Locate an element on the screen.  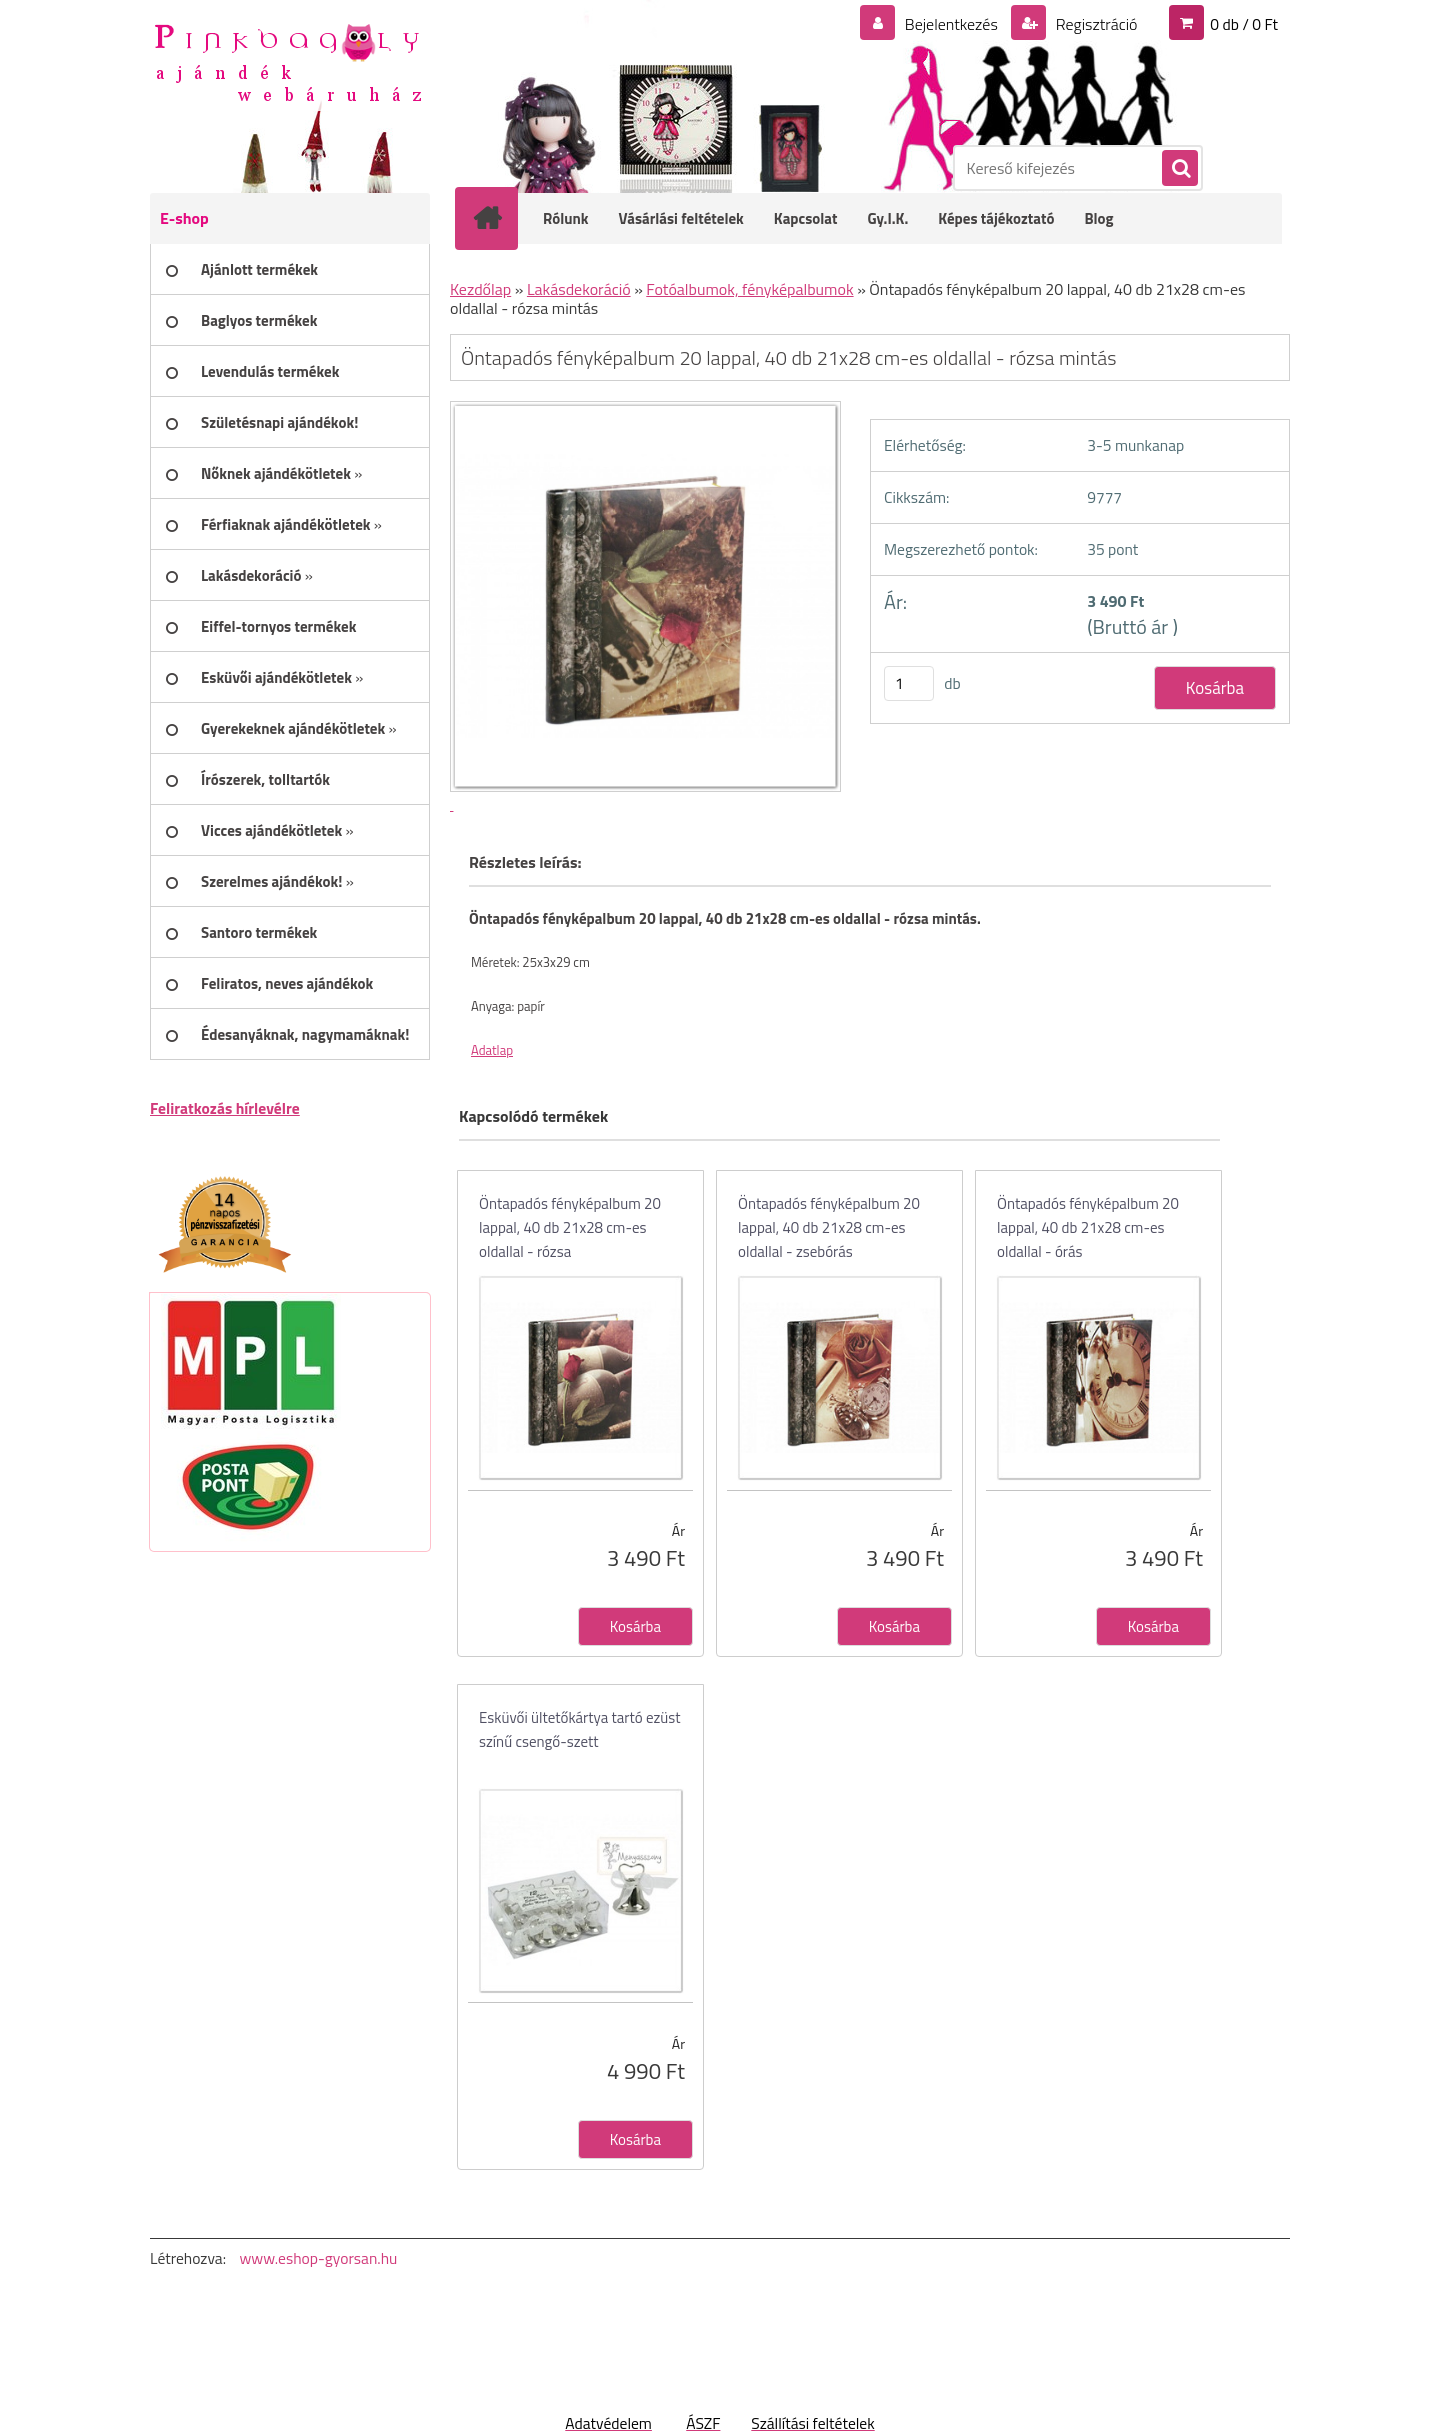
Esküvői ültetőkártya tartó ezüst színű csengő-szett is located at coordinates (580, 1729).